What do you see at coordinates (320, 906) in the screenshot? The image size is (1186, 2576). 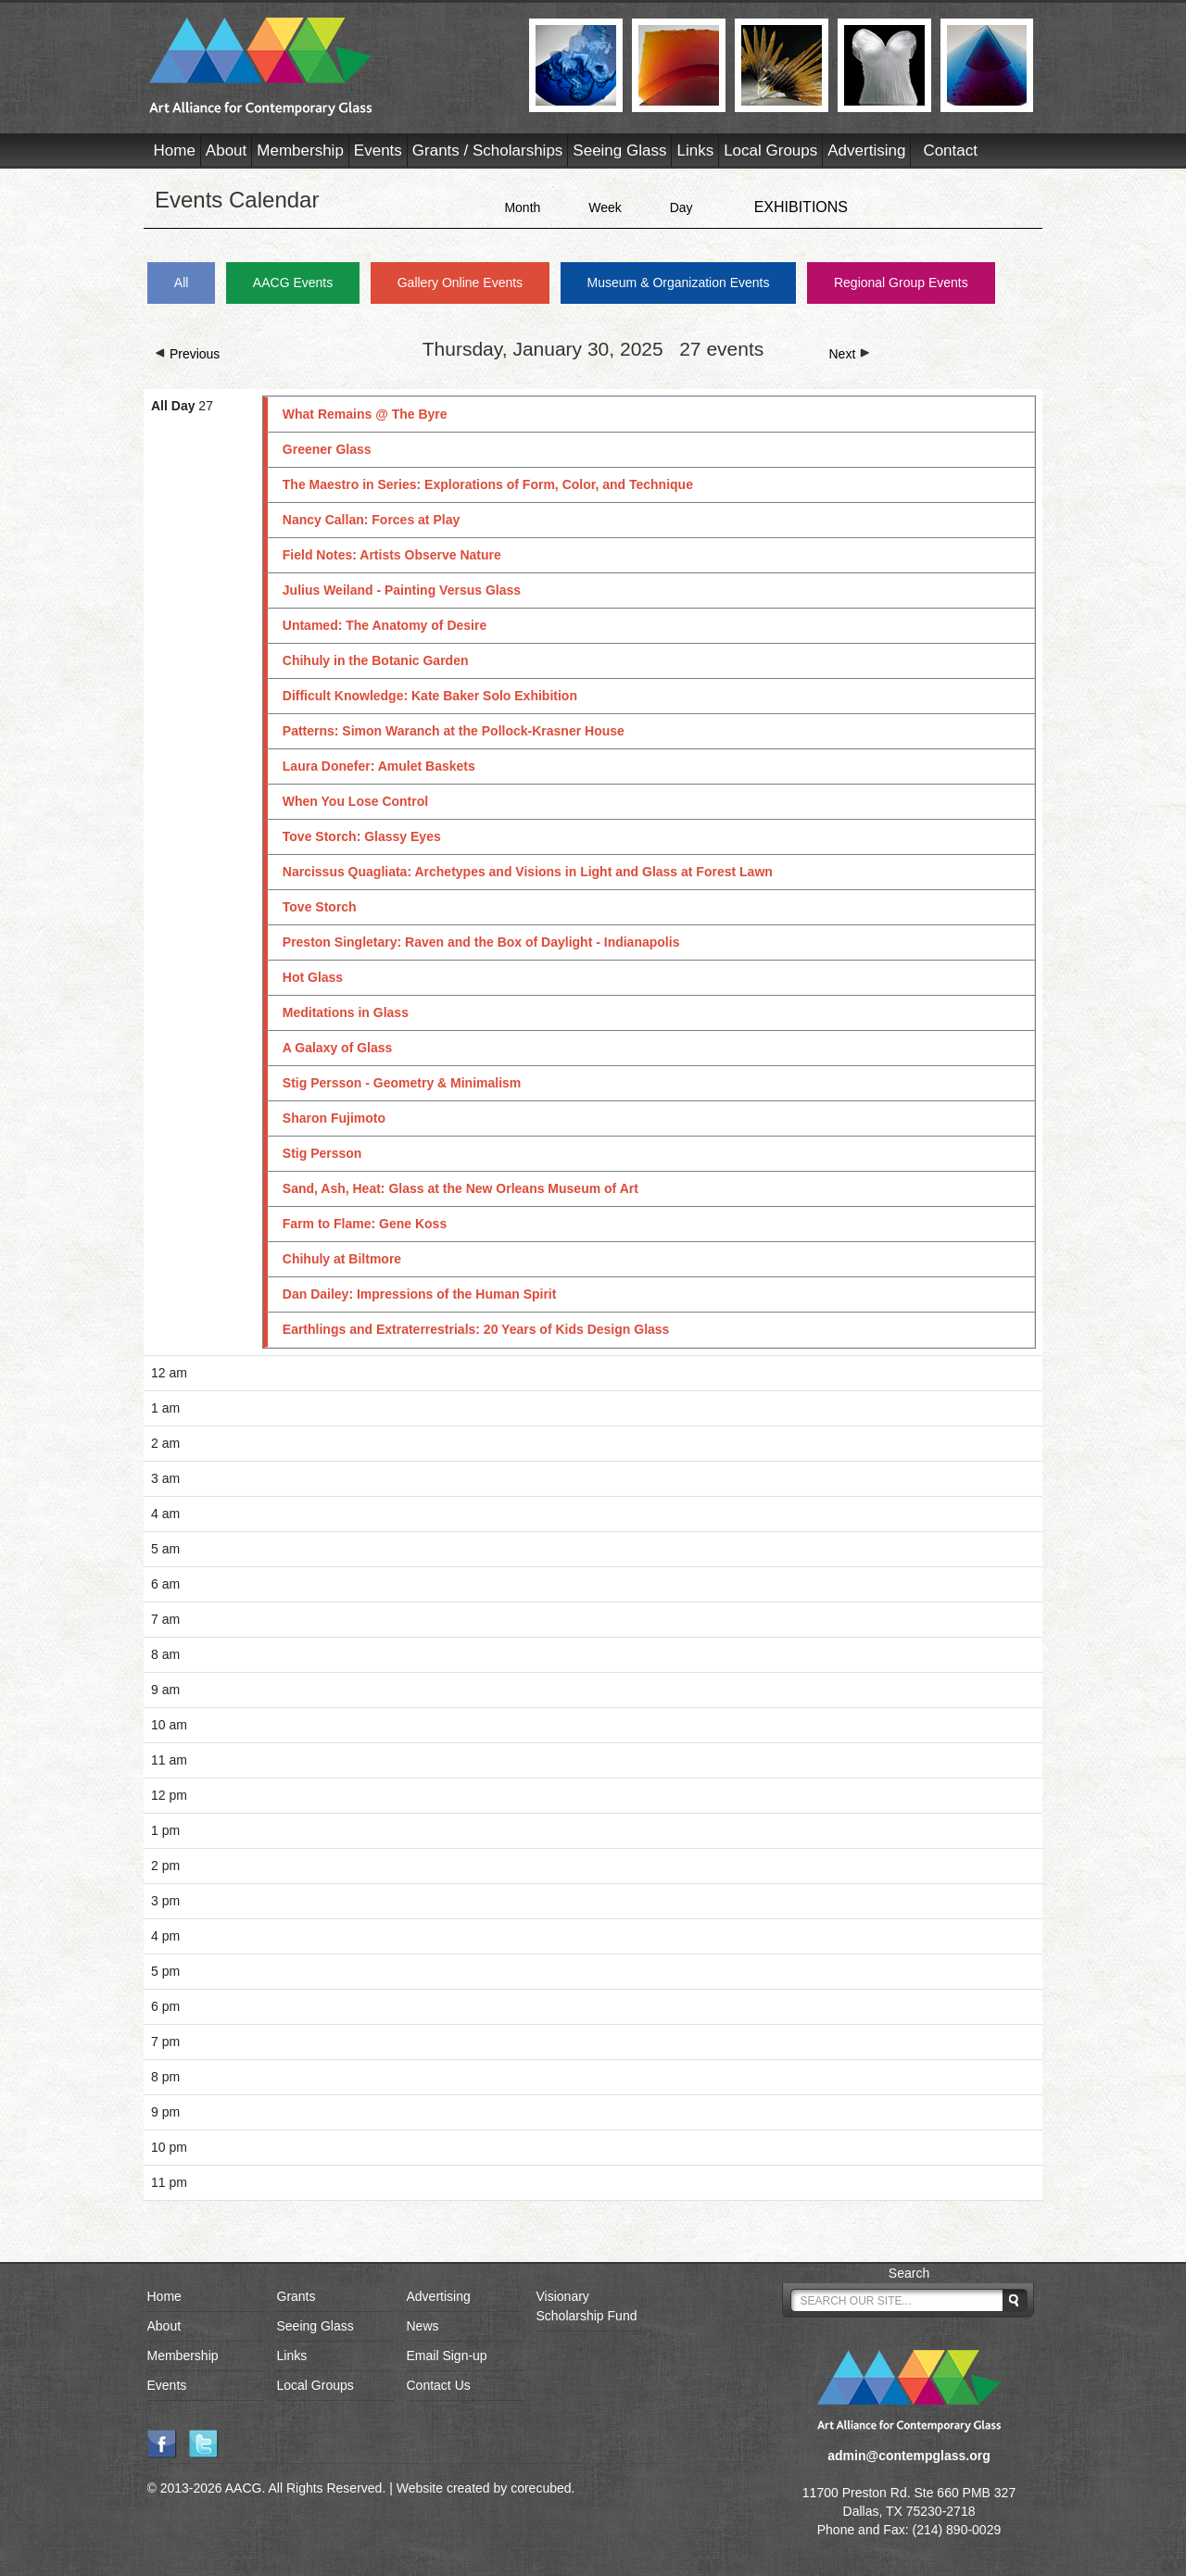 I see `Tove Storch` at bounding box center [320, 906].